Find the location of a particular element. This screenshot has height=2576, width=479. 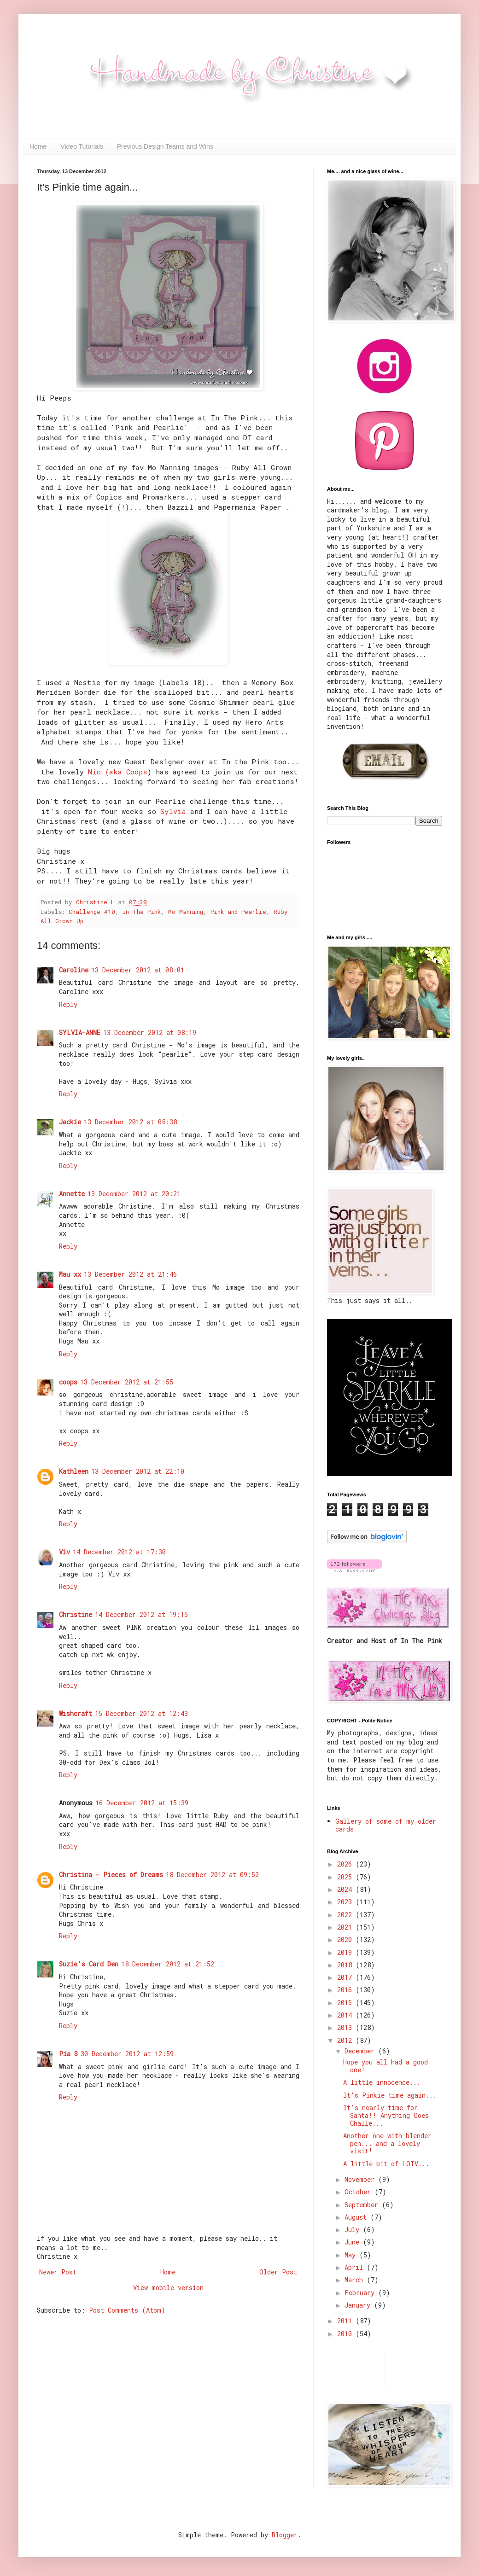

2024 is located at coordinates (346, 1889).